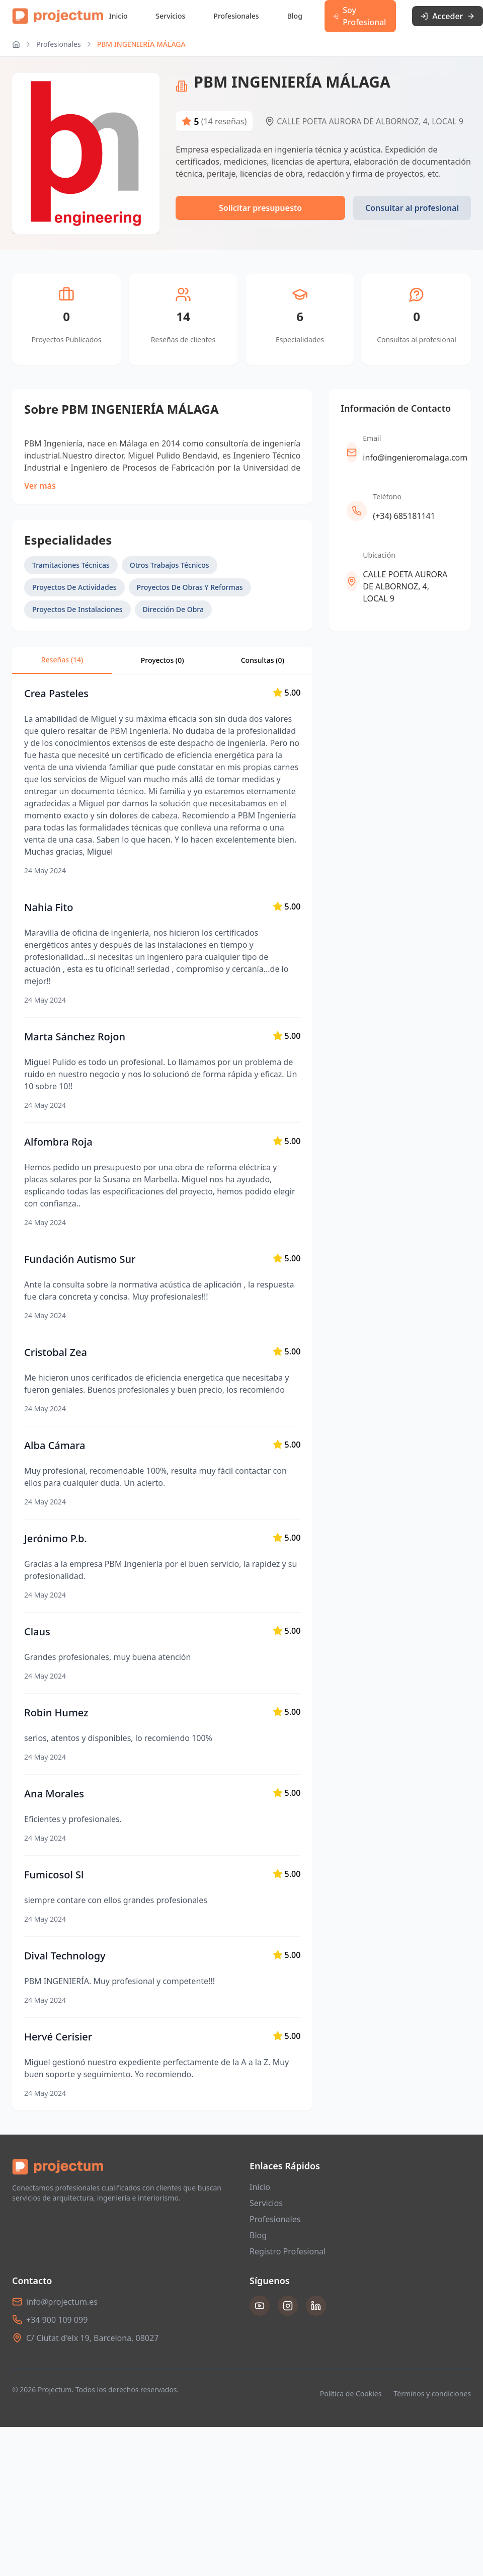  I want to click on Inicio, so click(118, 16).